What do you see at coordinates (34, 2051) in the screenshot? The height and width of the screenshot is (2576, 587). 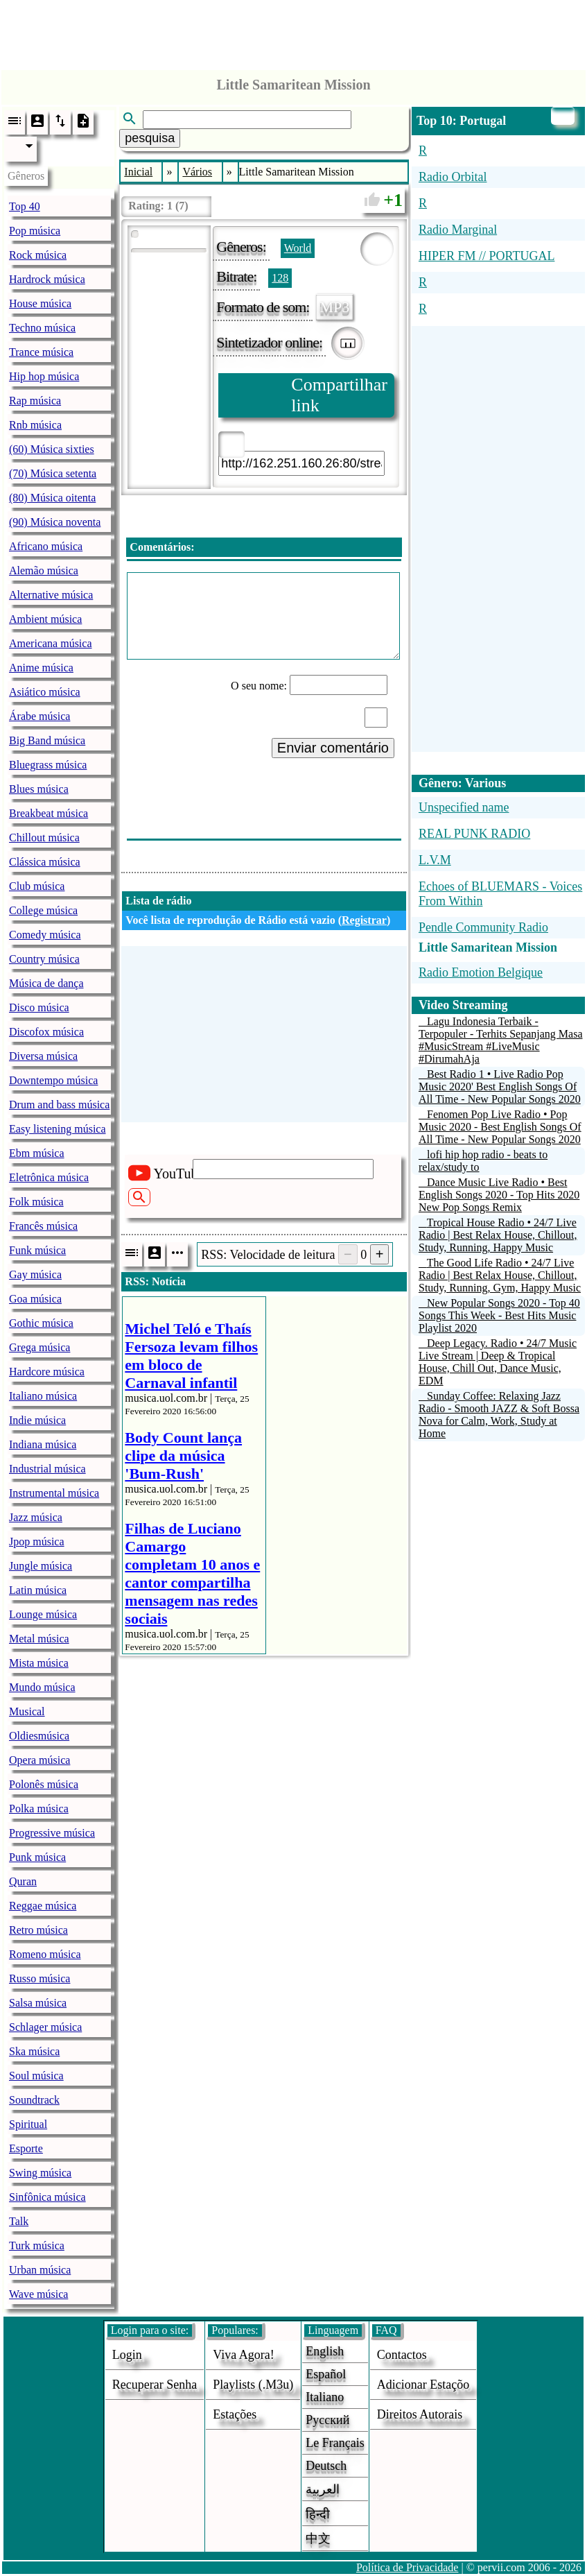 I see `Ska música` at bounding box center [34, 2051].